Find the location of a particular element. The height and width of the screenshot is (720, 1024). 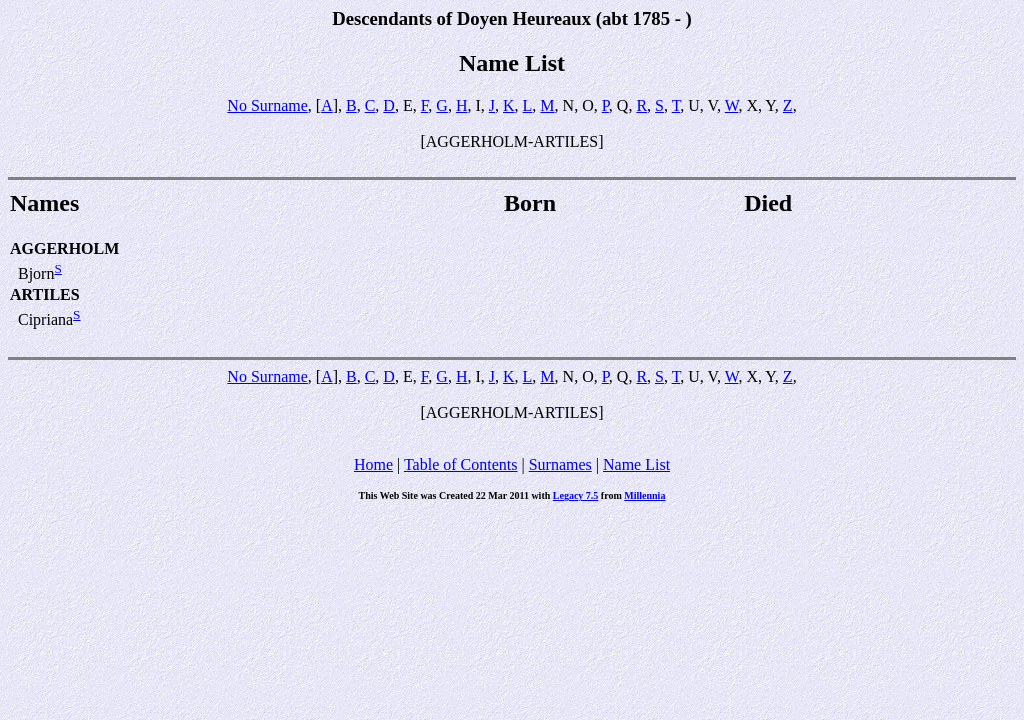

AGGERHOLM is located at coordinates (64, 248).